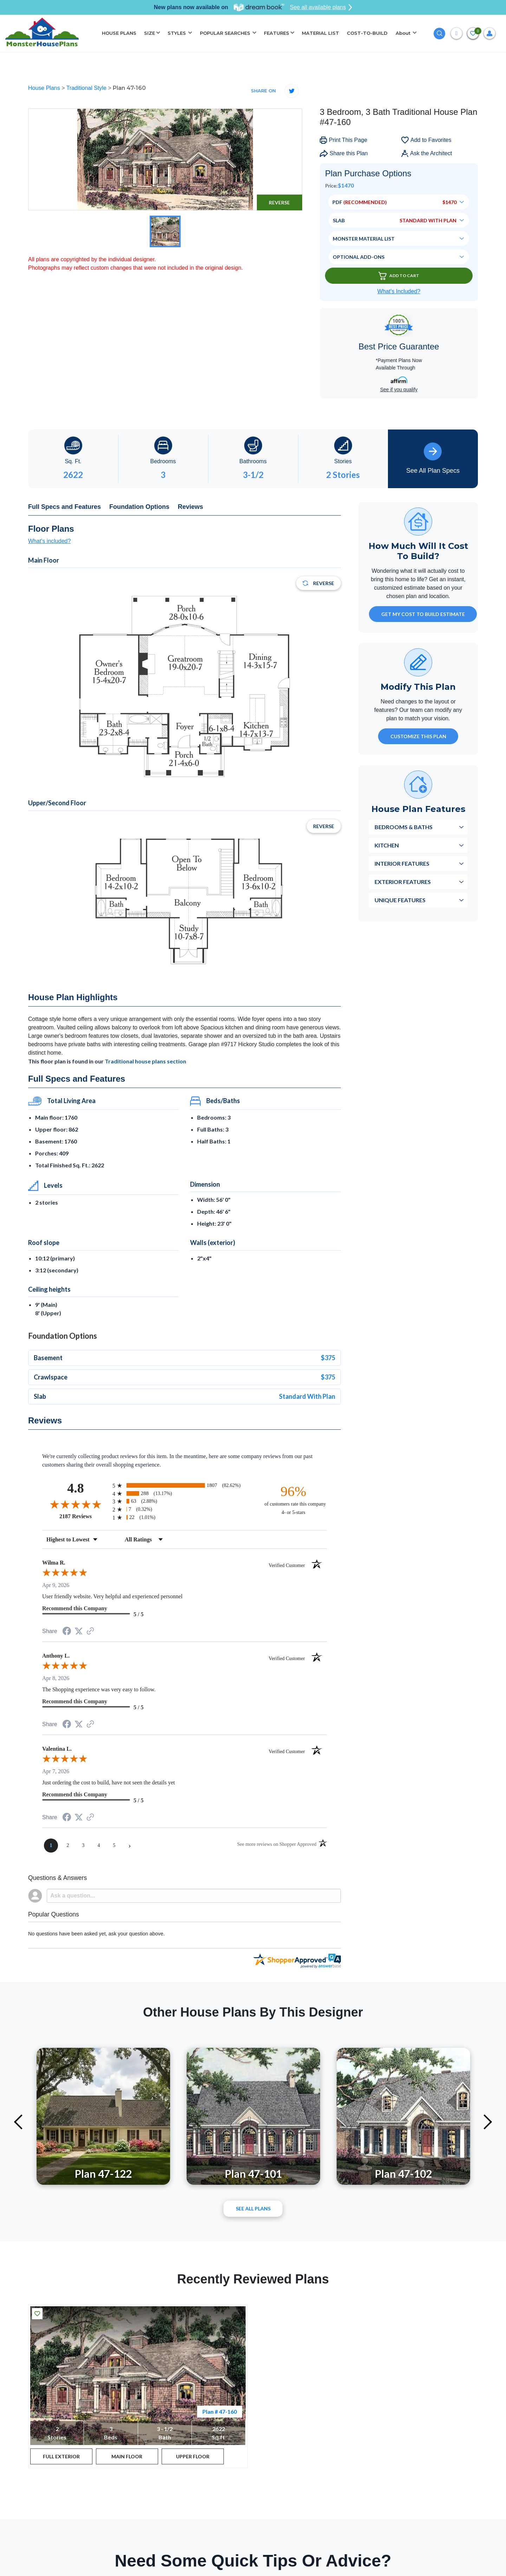 The width and height of the screenshot is (506, 2576). I want to click on UPPER FLOOR, so click(192, 2456).